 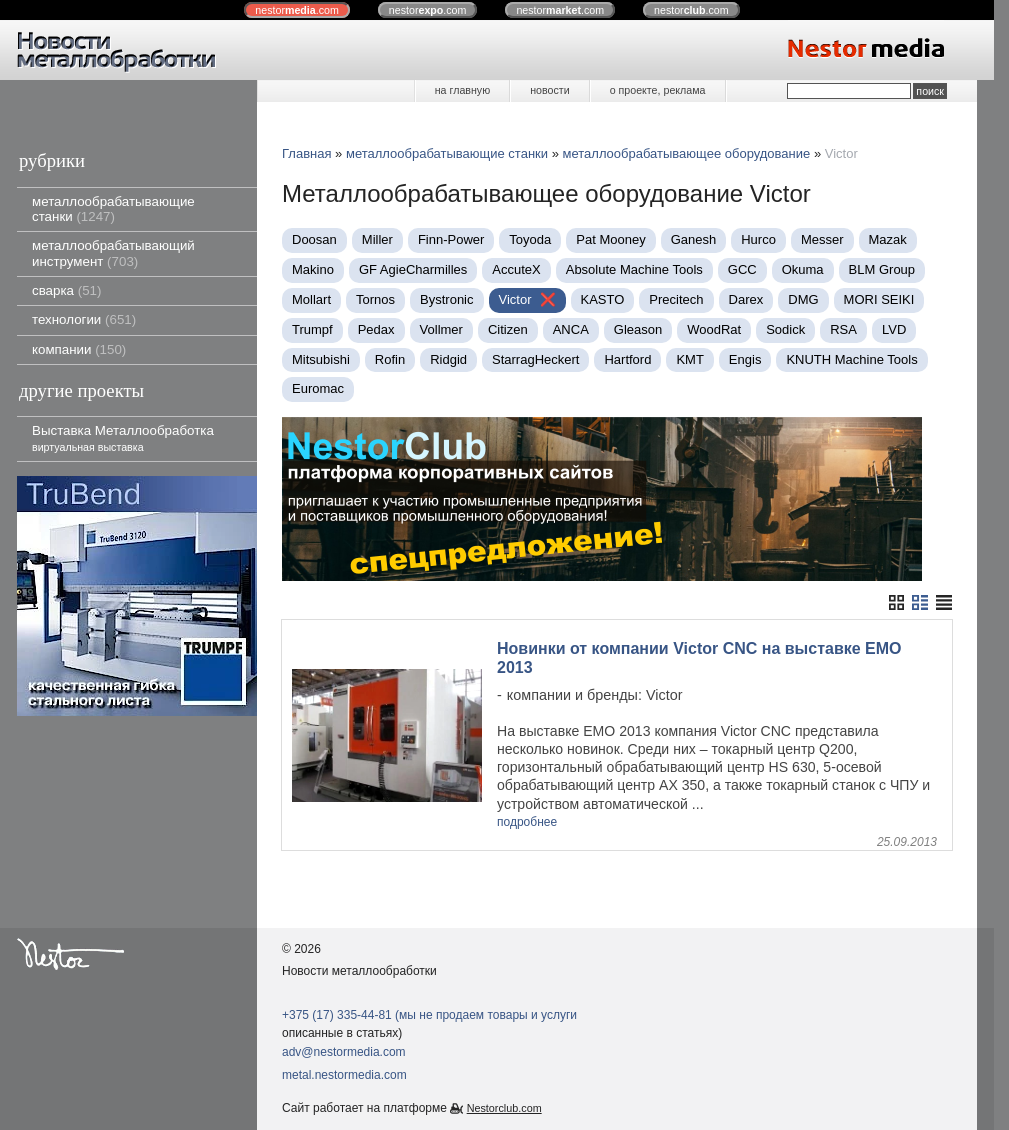 What do you see at coordinates (694, 239) in the screenshot?
I see `Ganesh` at bounding box center [694, 239].